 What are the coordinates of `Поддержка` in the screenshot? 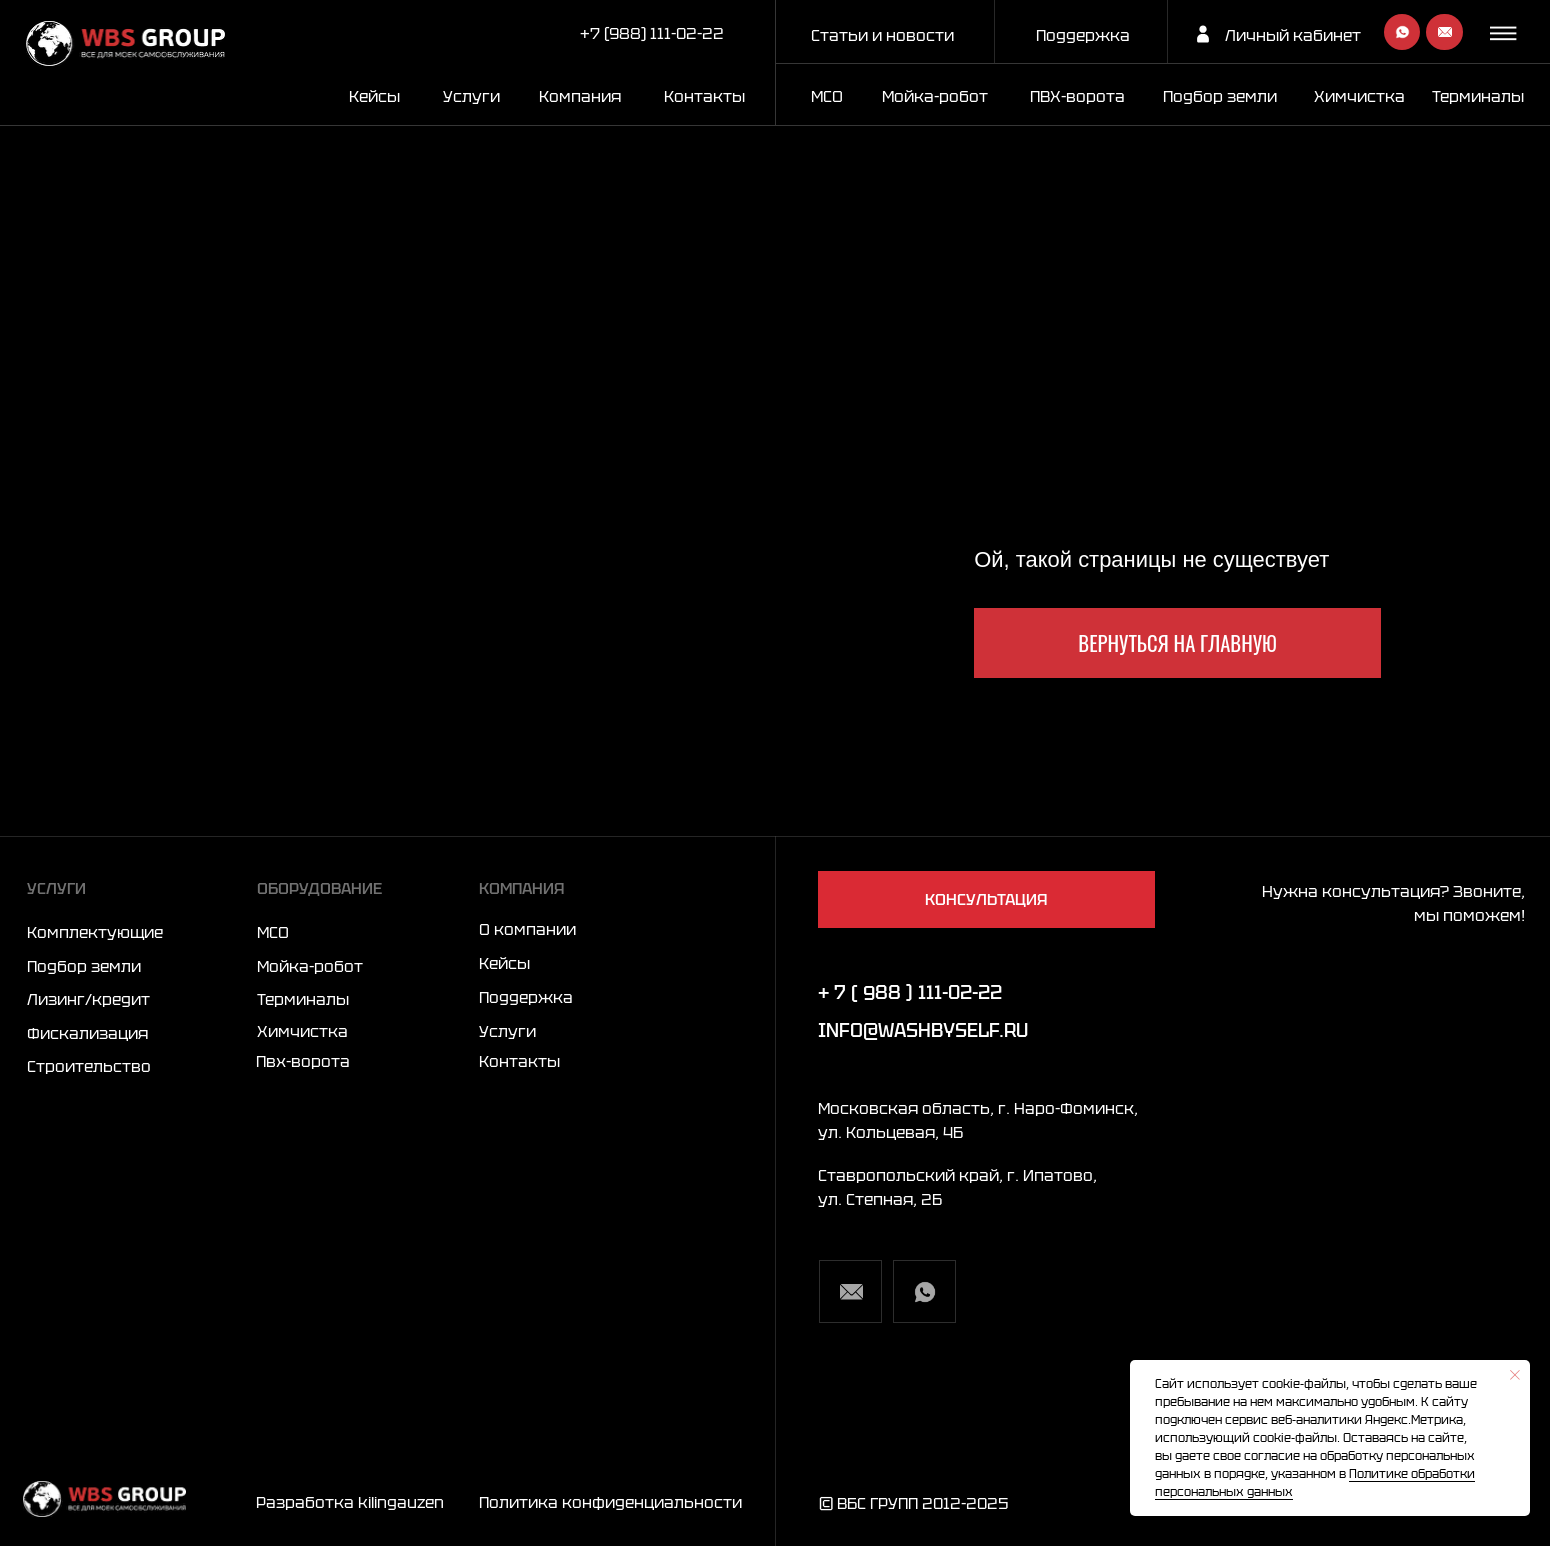 It's located at (1083, 35).